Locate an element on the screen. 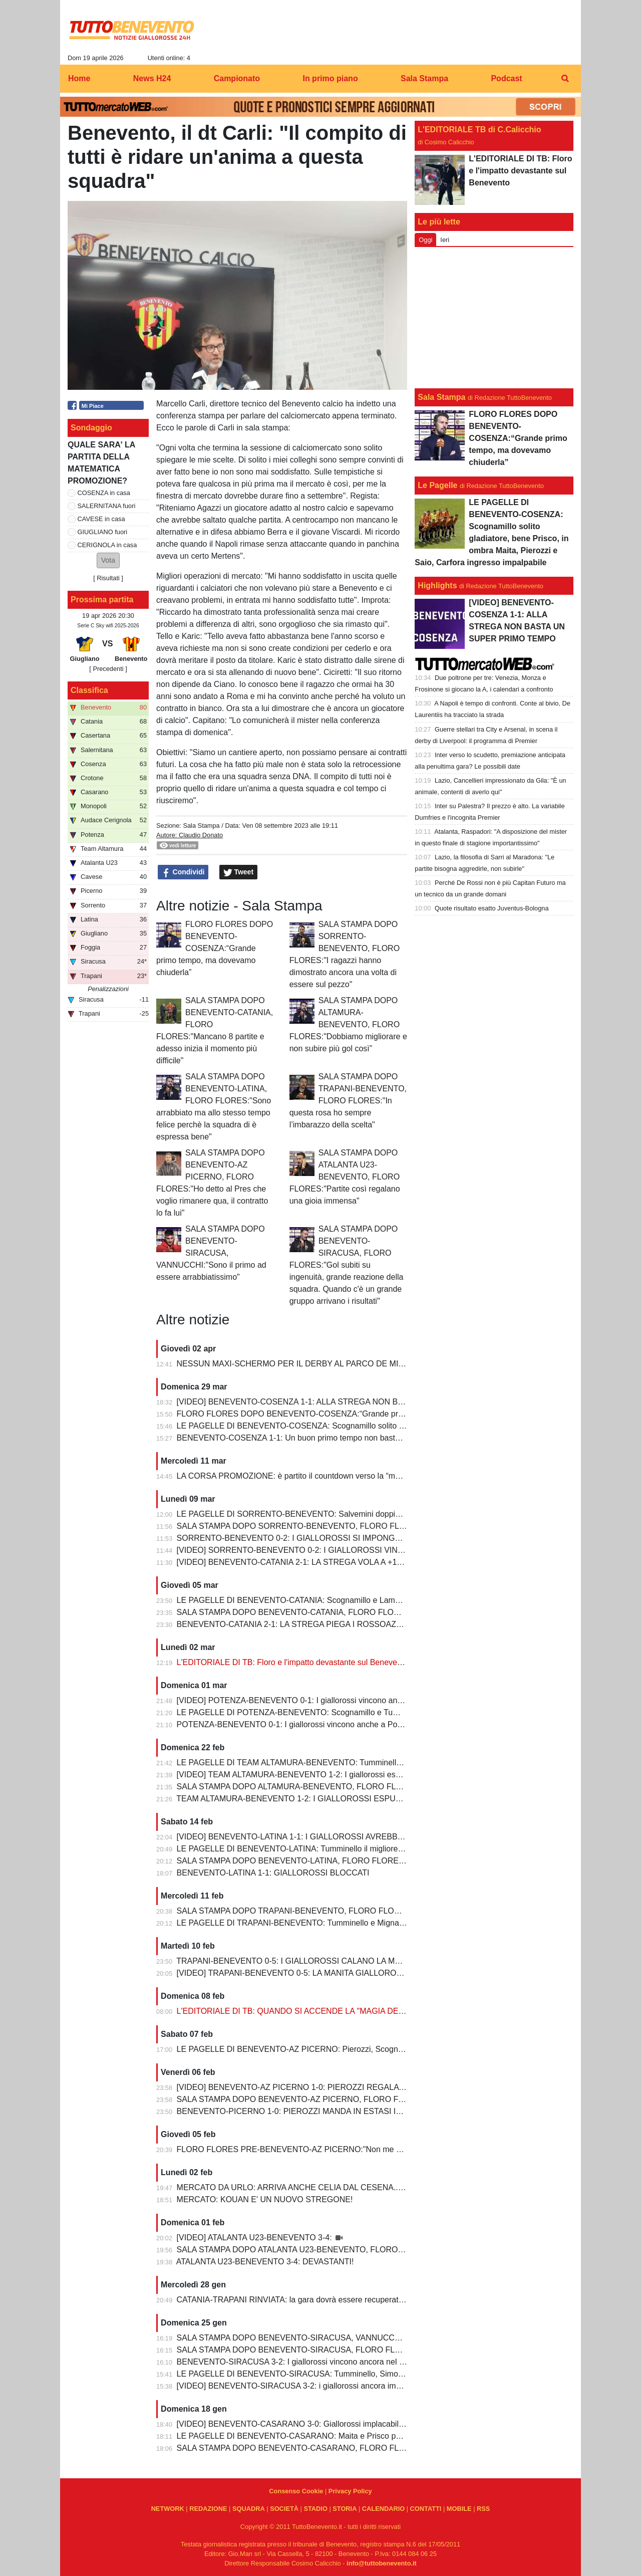 The height and width of the screenshot is (2576, 641). REDAZIONE is located at coordinates (208, 2508).